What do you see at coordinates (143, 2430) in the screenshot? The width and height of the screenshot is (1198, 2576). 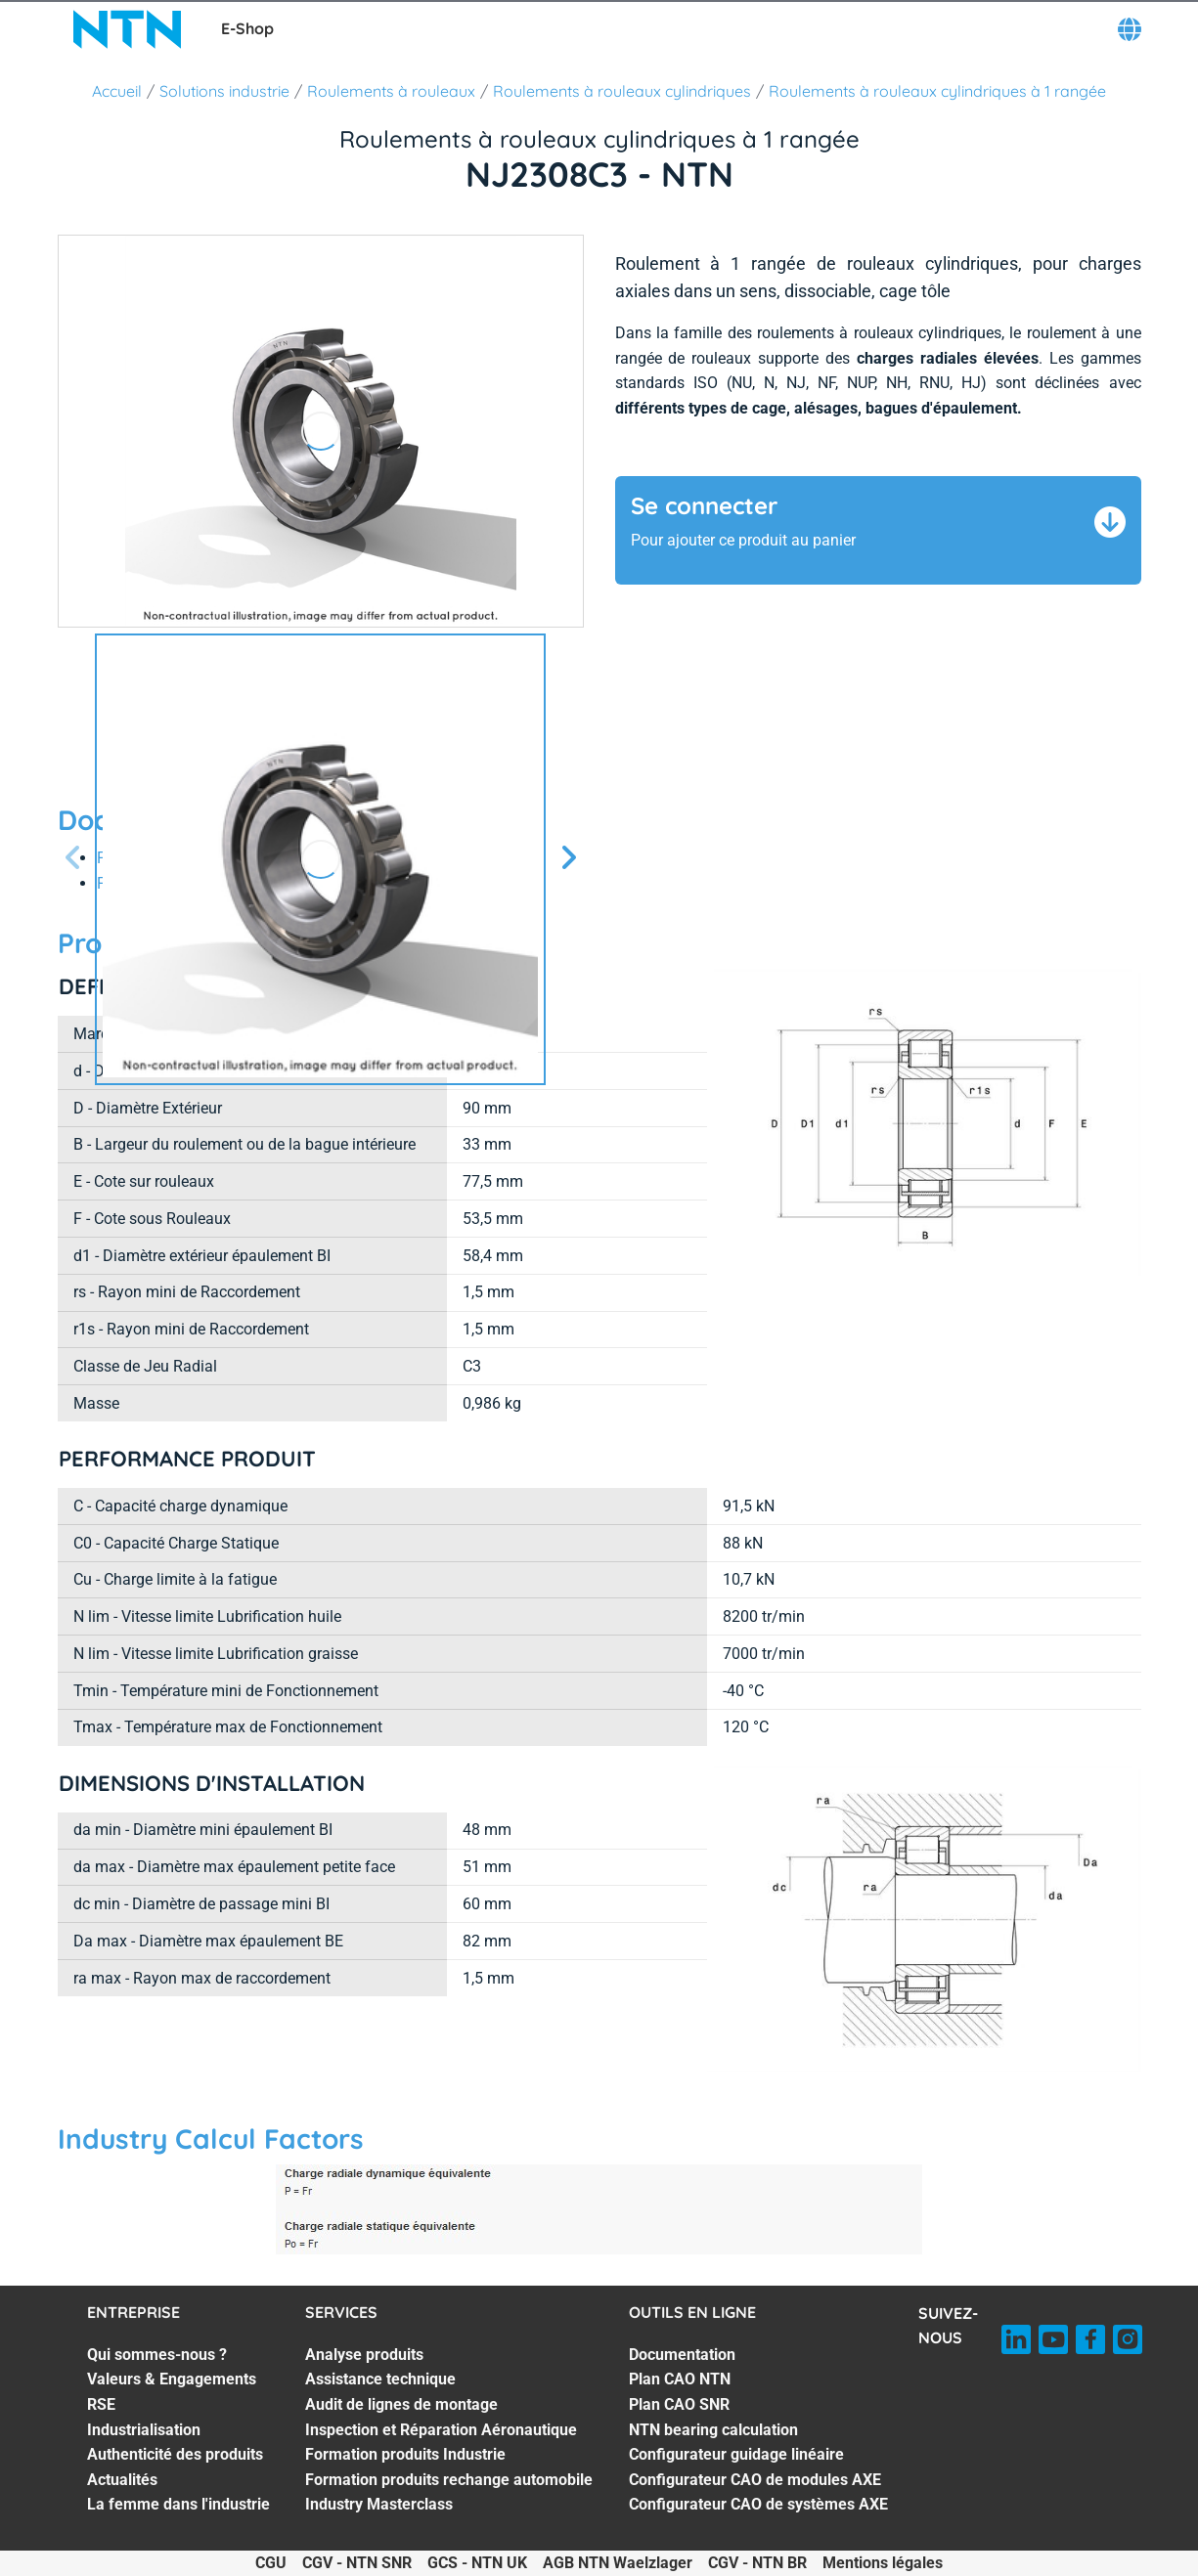 I see `Industrialisation [Industrialisation. 4 of 7]` at bounding box center [143, 2430].